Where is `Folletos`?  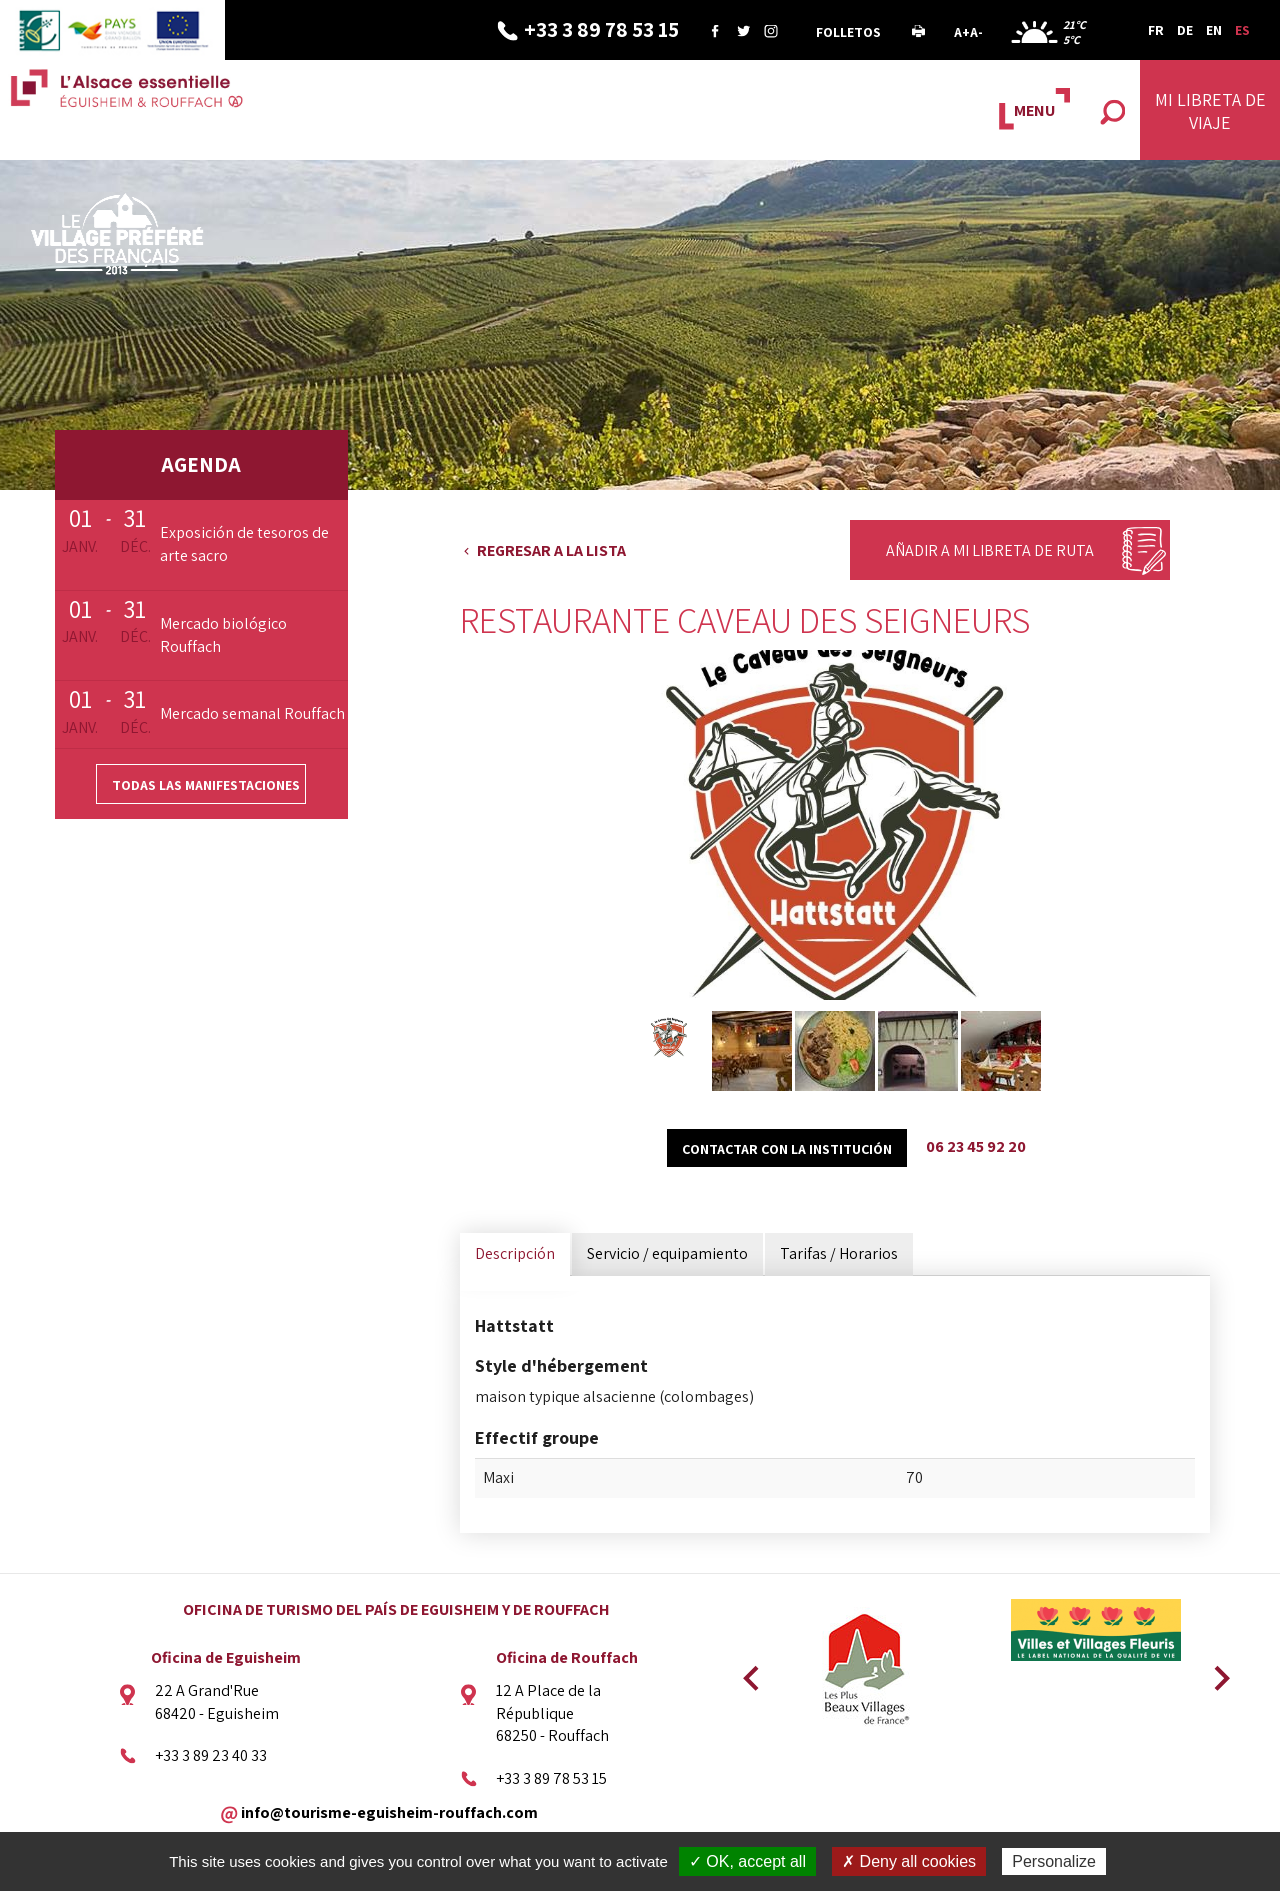 Folletos is located at coordinates (848, 32).